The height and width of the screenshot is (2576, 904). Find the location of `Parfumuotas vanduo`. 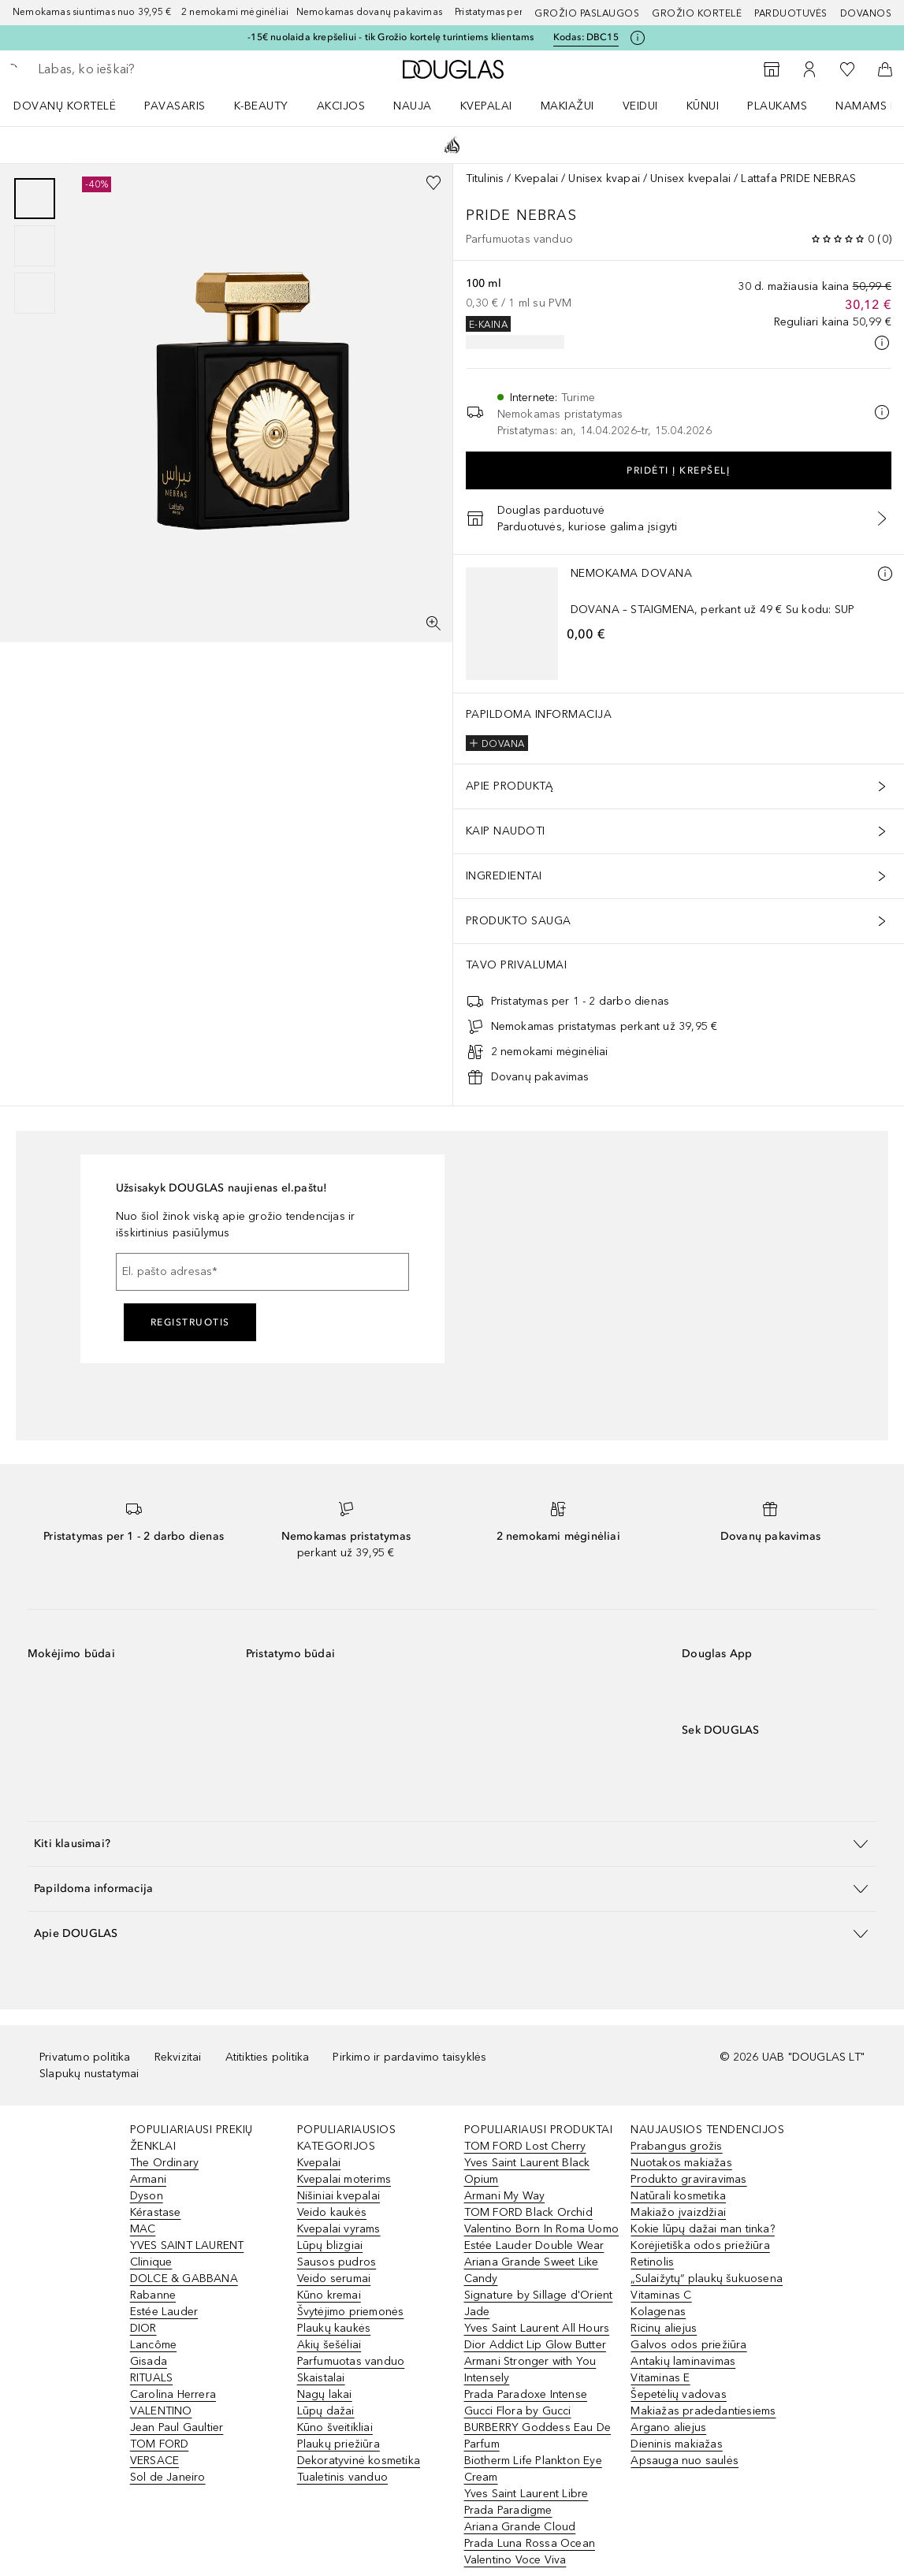

Parfumuotas vanduo is located at coordinates (351, 2361).